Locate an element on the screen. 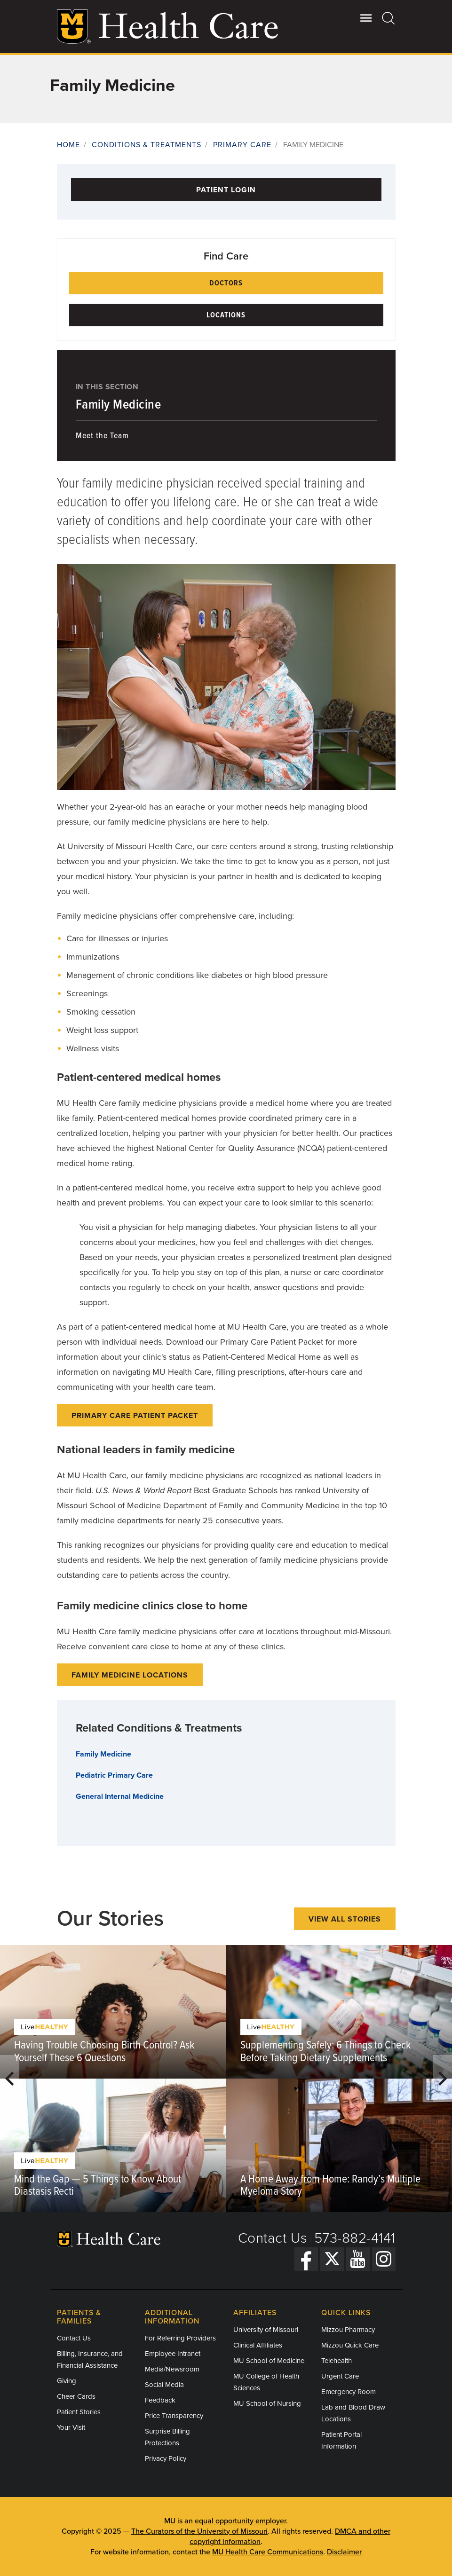 This screenshot has height=2576, width=452. Media/Newsroom is located at coordinates (172, 2369).